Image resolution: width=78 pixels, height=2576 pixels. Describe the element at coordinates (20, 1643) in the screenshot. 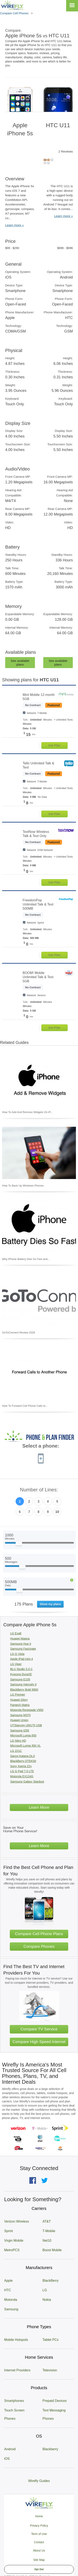

I see `Samsung Hue II` at that location.